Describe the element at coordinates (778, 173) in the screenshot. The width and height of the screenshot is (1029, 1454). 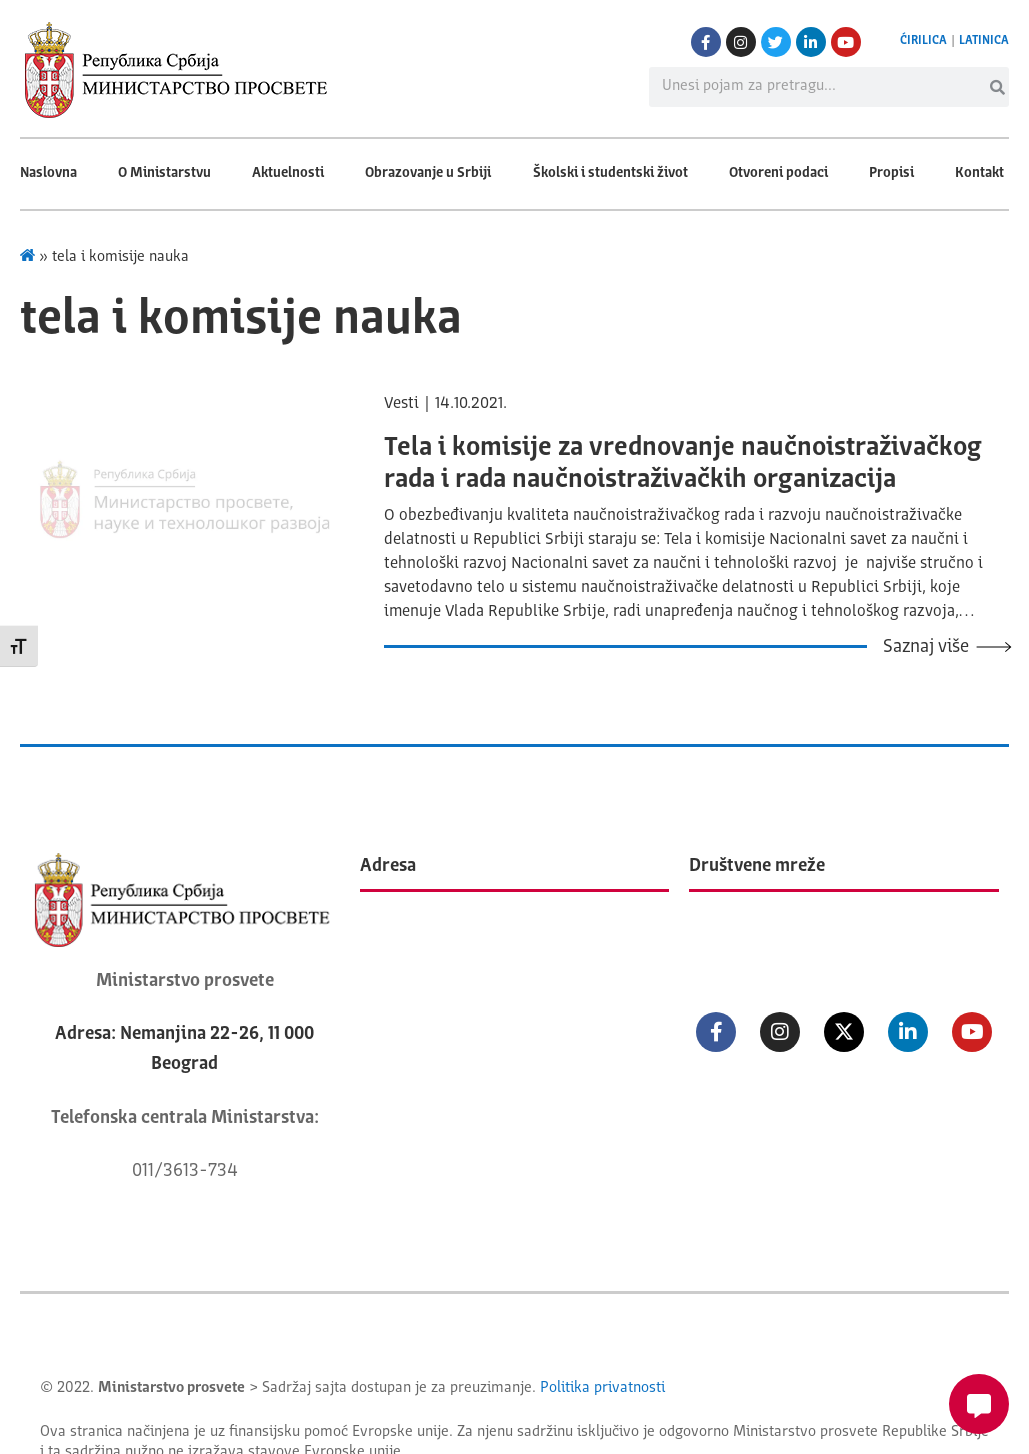
I see `Otvoreni podaci` at that location.